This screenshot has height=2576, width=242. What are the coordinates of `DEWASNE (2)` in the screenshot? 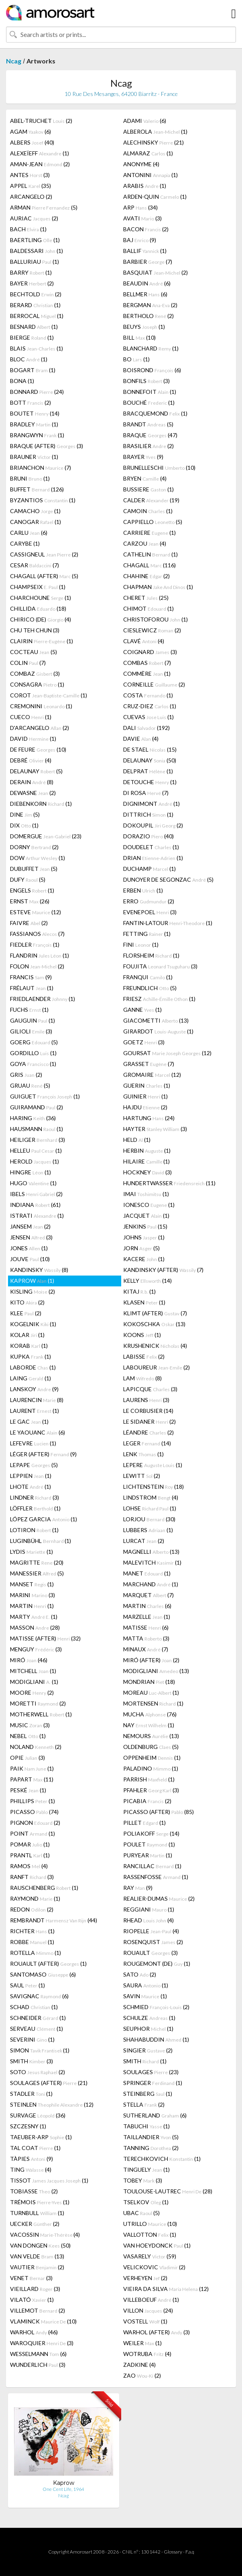 It's located at (33, 792).